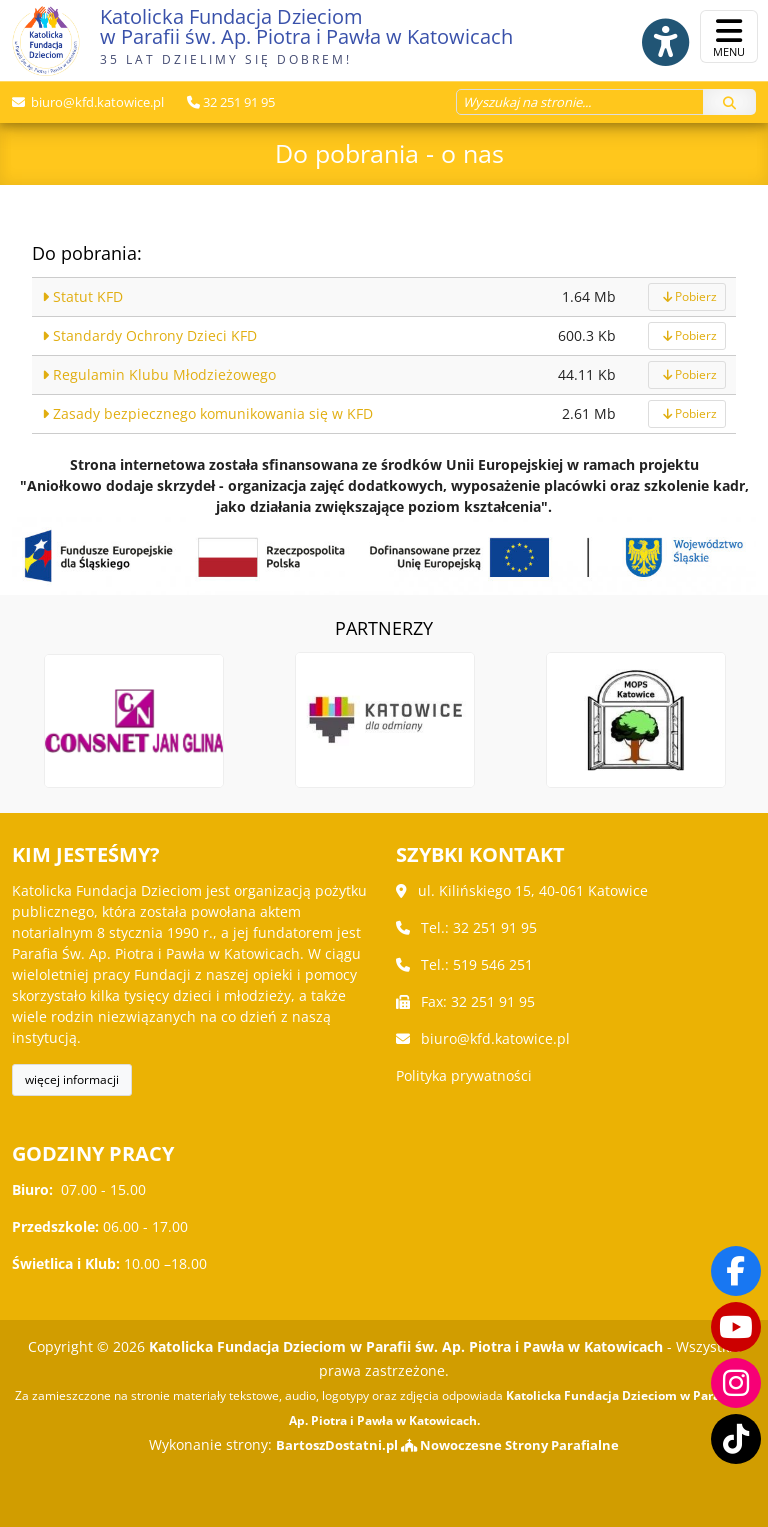 The height and width of the screenshot is (1527, 768). I want to click on [Szukaj], so click(729, 101).